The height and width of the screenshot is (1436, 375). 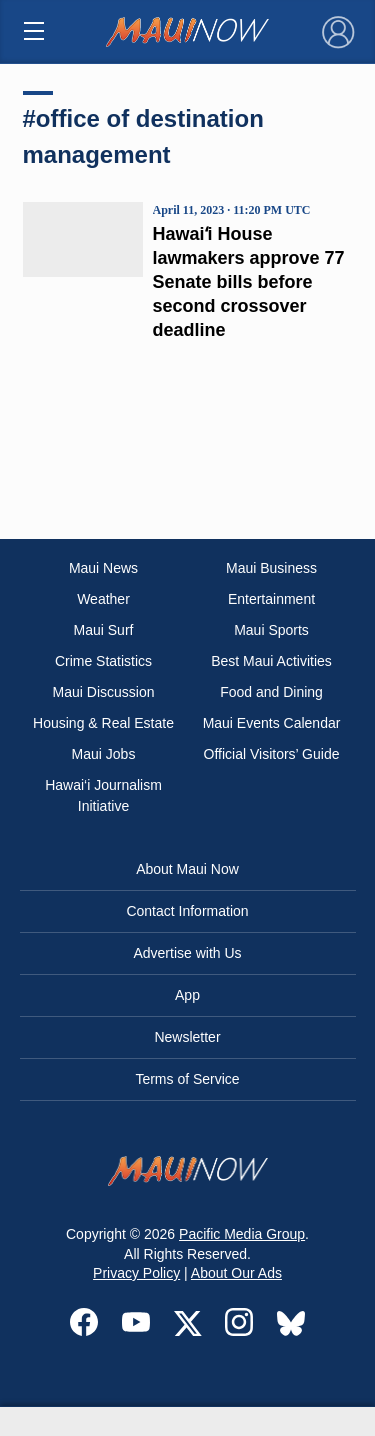 What do you see at coordinates (187, 869) in the screenshot?
I see `About Maui Now` at bounding box center [187, 869].